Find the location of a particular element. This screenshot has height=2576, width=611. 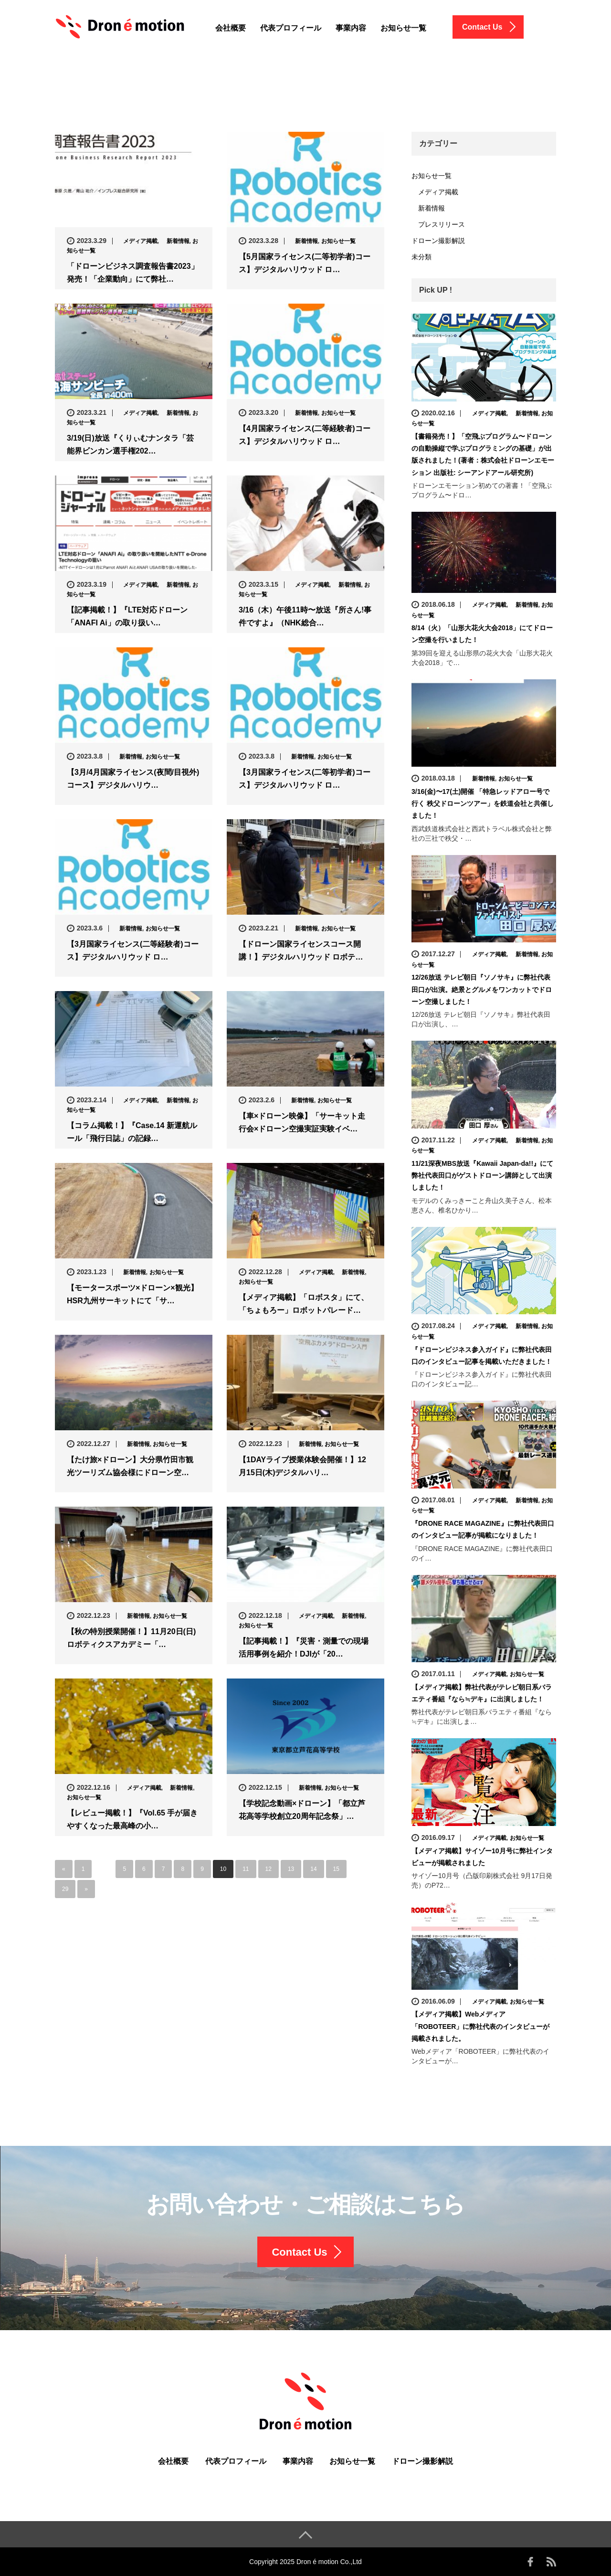

3/16(金)〜17(土)開催 「特急レッドアロー号で行く 秩父ドローンツアー」を鉄道会社と共催しました！ is located at coordinates (482, 803).